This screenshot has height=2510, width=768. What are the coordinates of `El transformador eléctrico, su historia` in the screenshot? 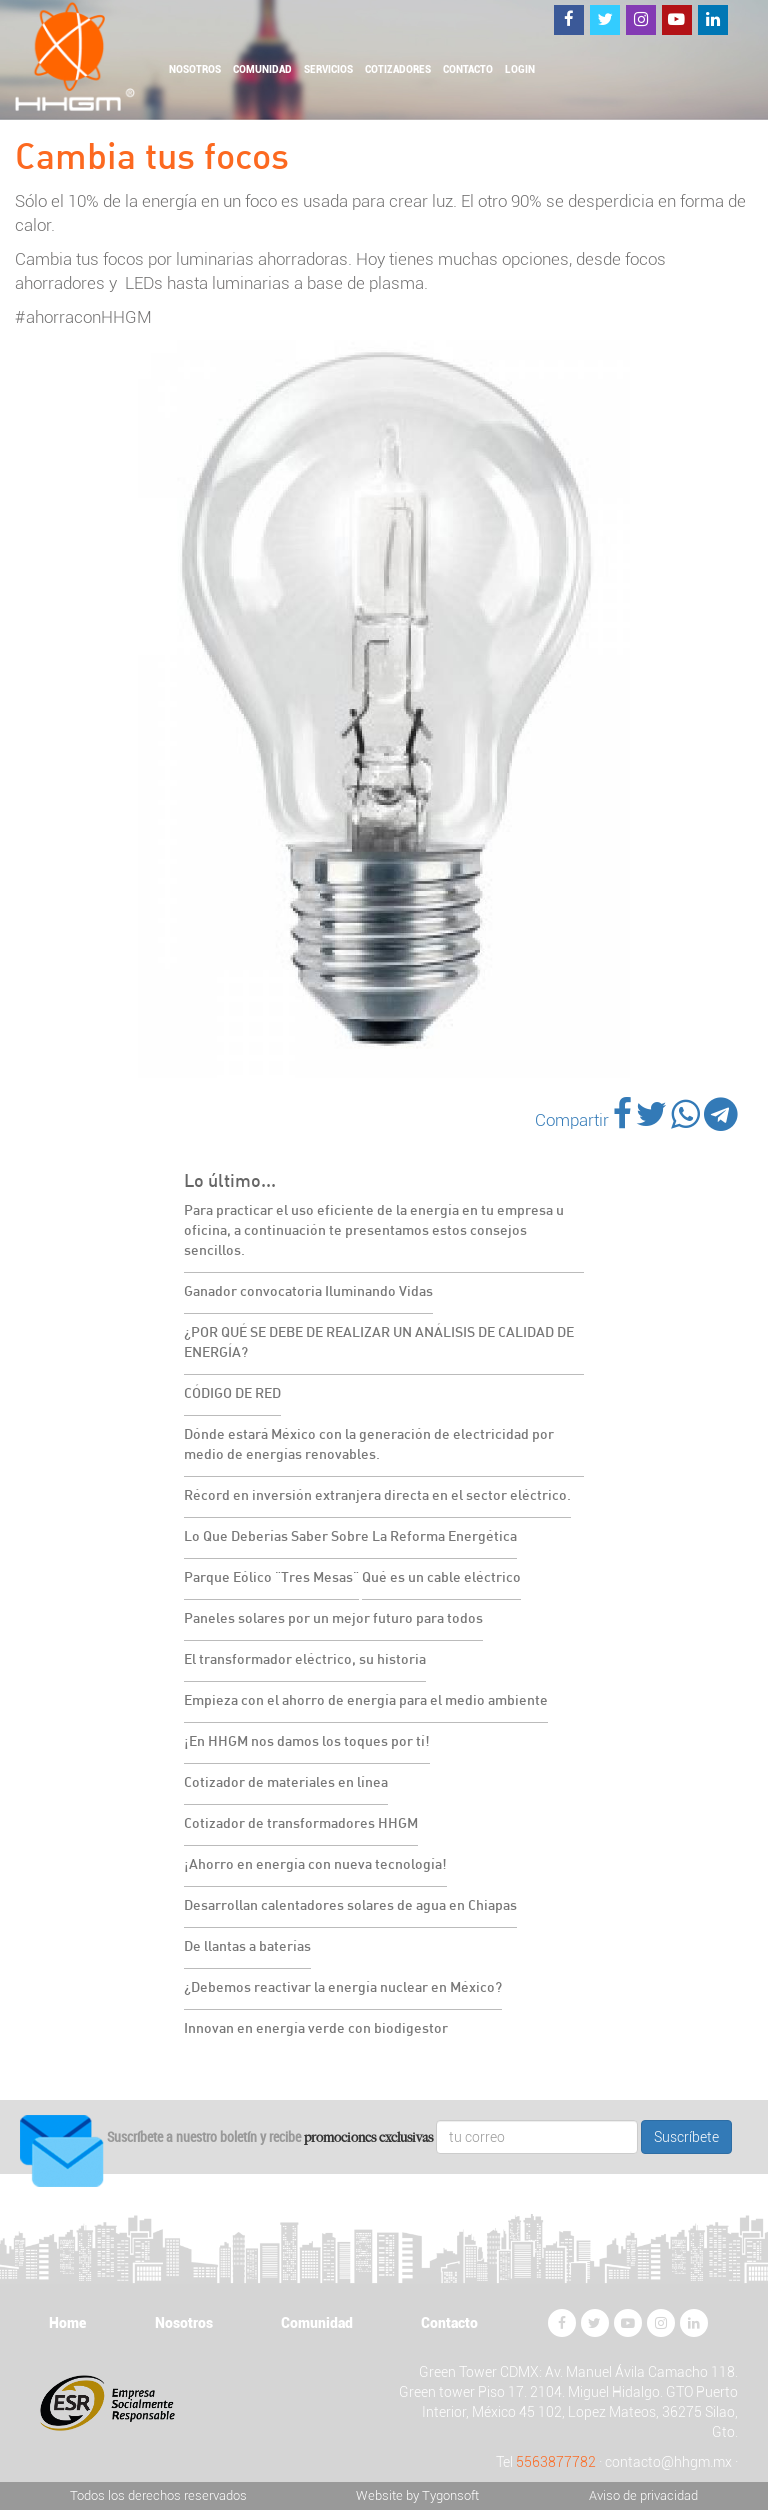 It's located at (305, 1660).